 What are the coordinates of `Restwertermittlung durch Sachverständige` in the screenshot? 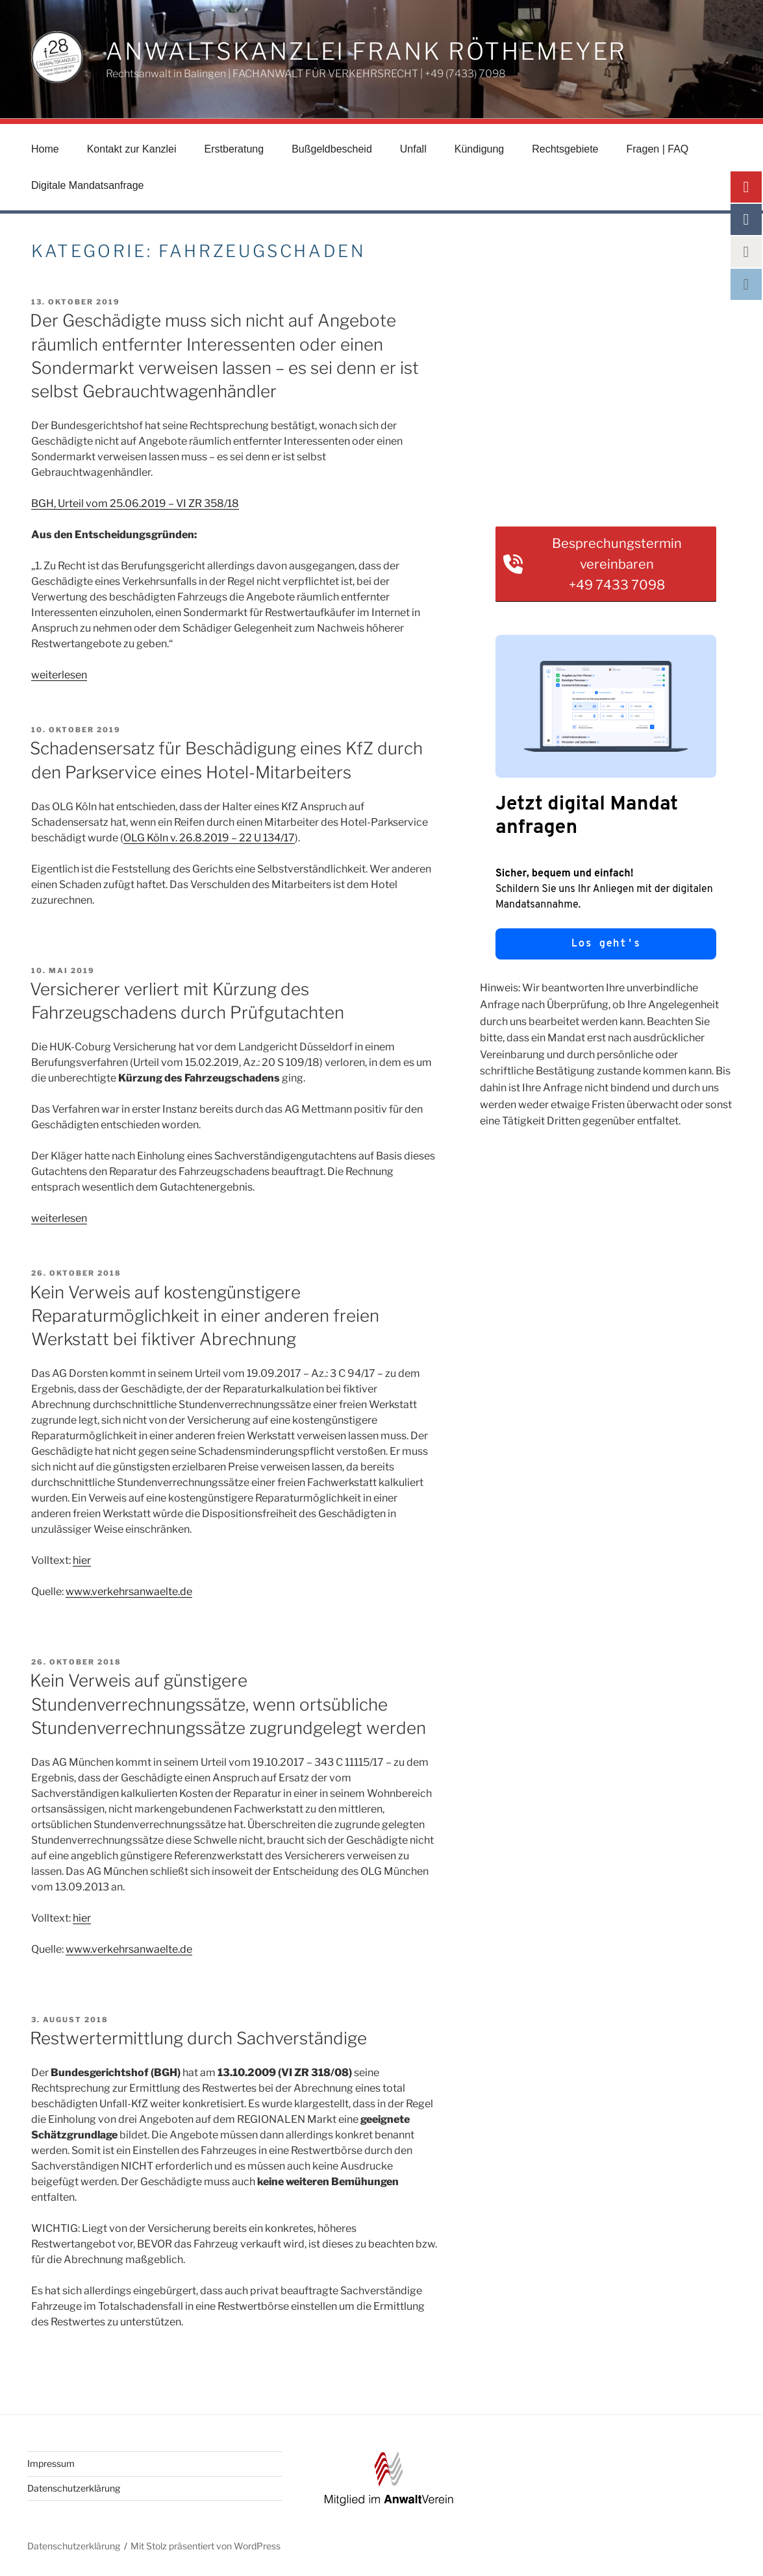 It's located at (198, 2038).